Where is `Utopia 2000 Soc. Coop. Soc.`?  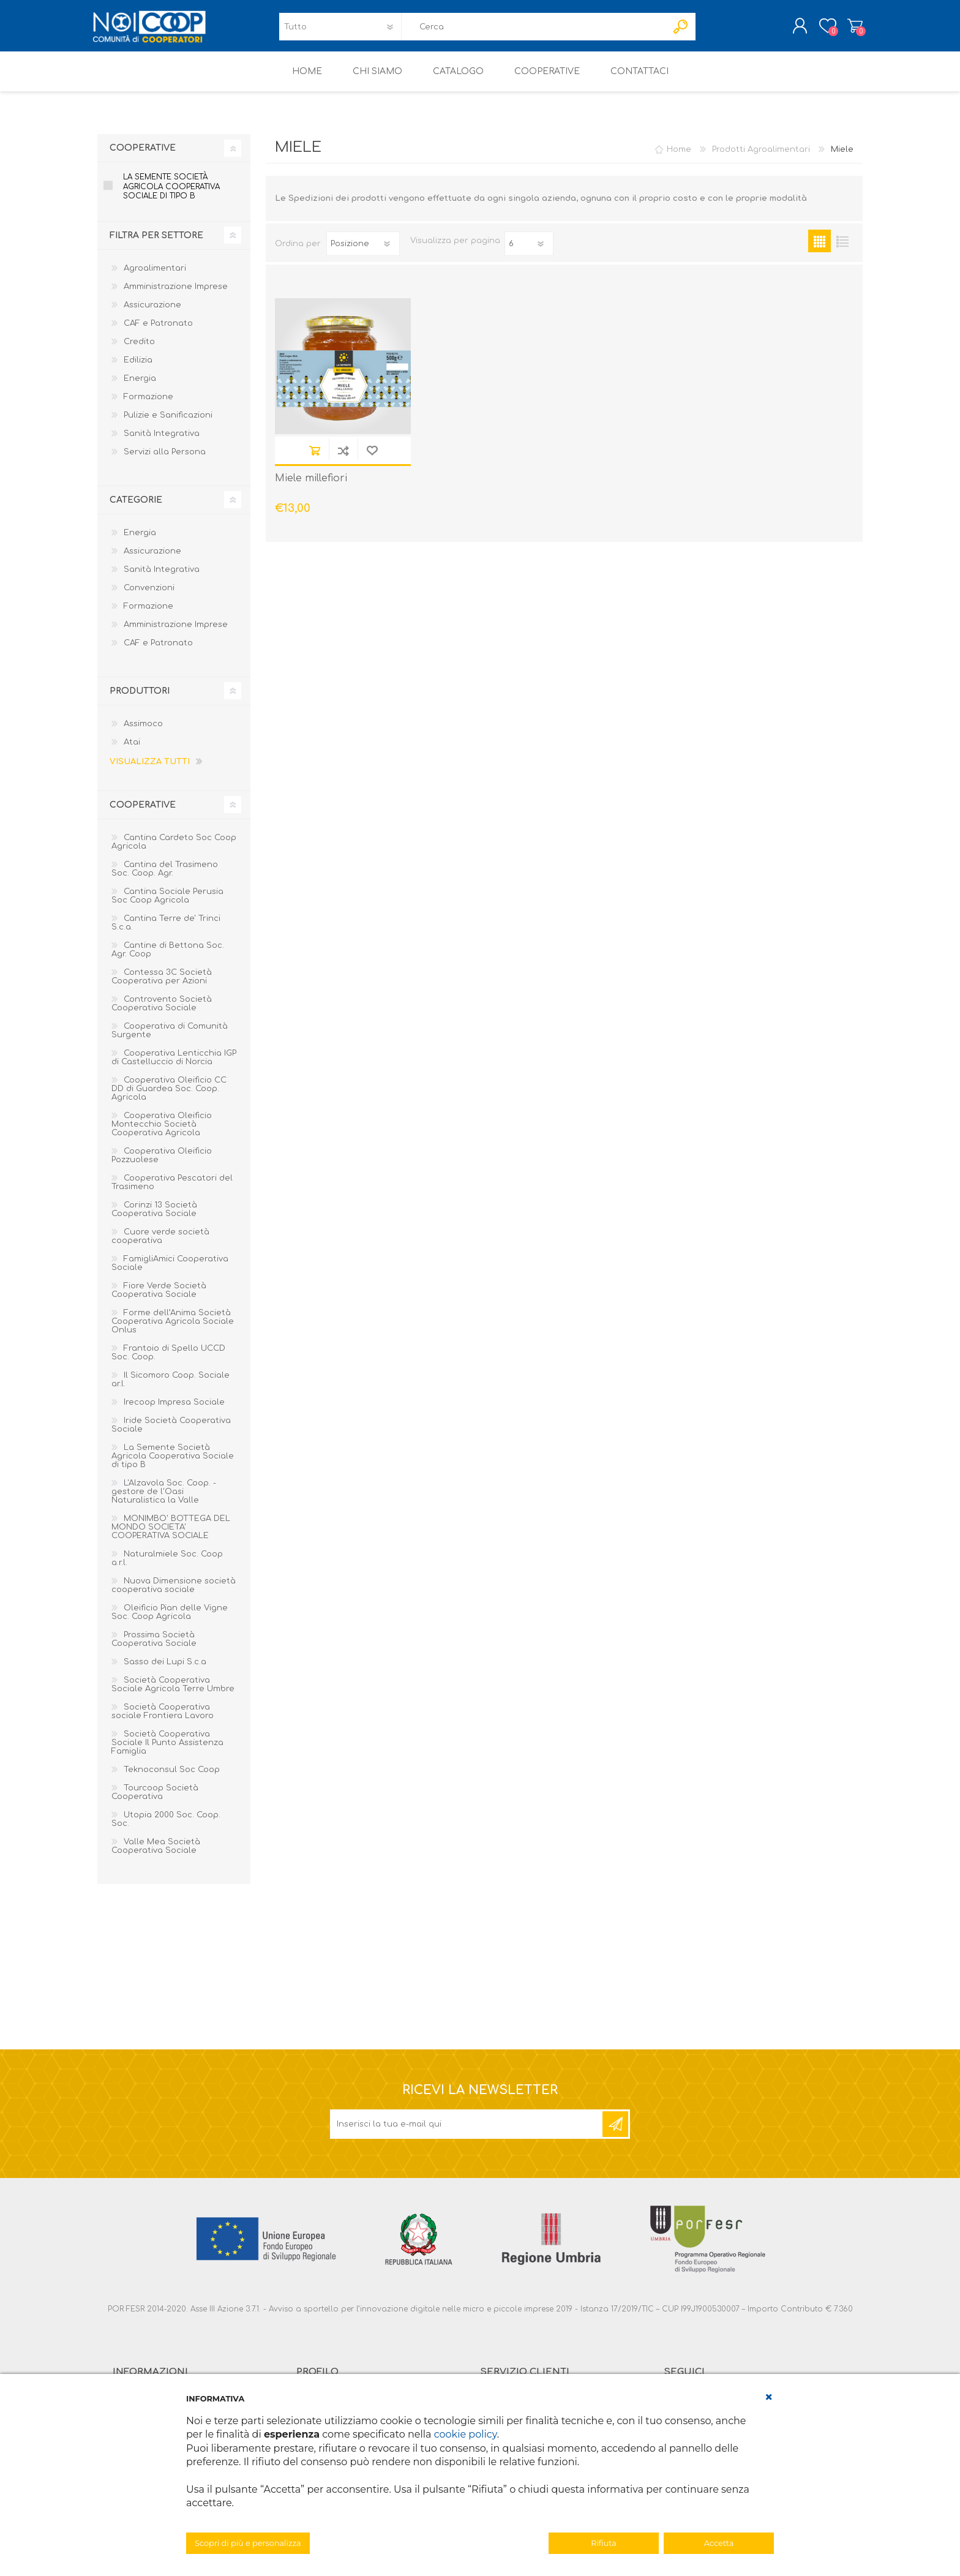 Utopia 2000 Soc. Coop. Soc. is located at coordinates (165, 1827).